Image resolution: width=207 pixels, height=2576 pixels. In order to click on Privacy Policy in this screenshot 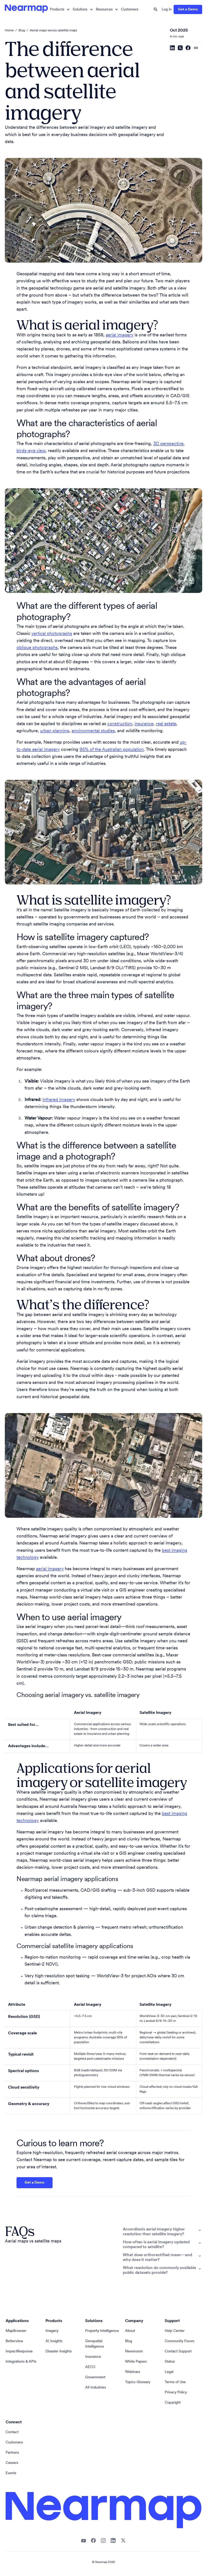, I will do `click(176, 2392)`.